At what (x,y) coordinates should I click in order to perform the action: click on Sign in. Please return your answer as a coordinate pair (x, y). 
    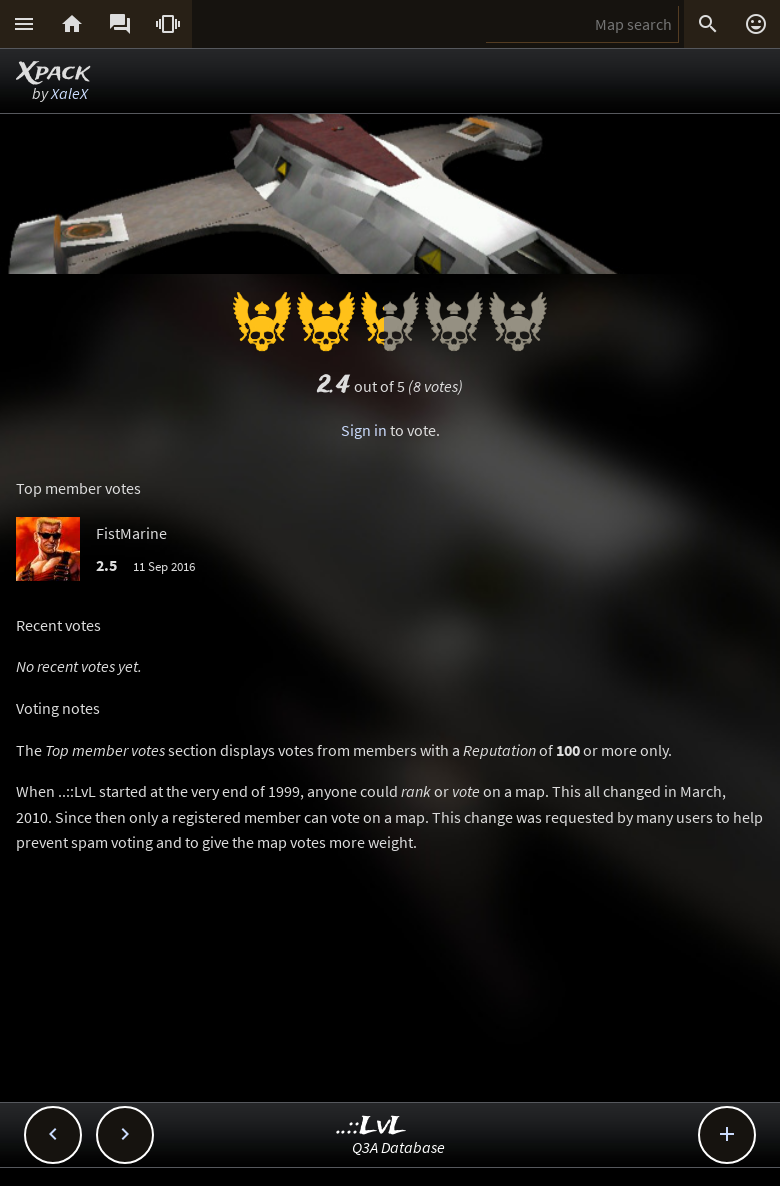
    Looking at the image, I should click on (364, 430).